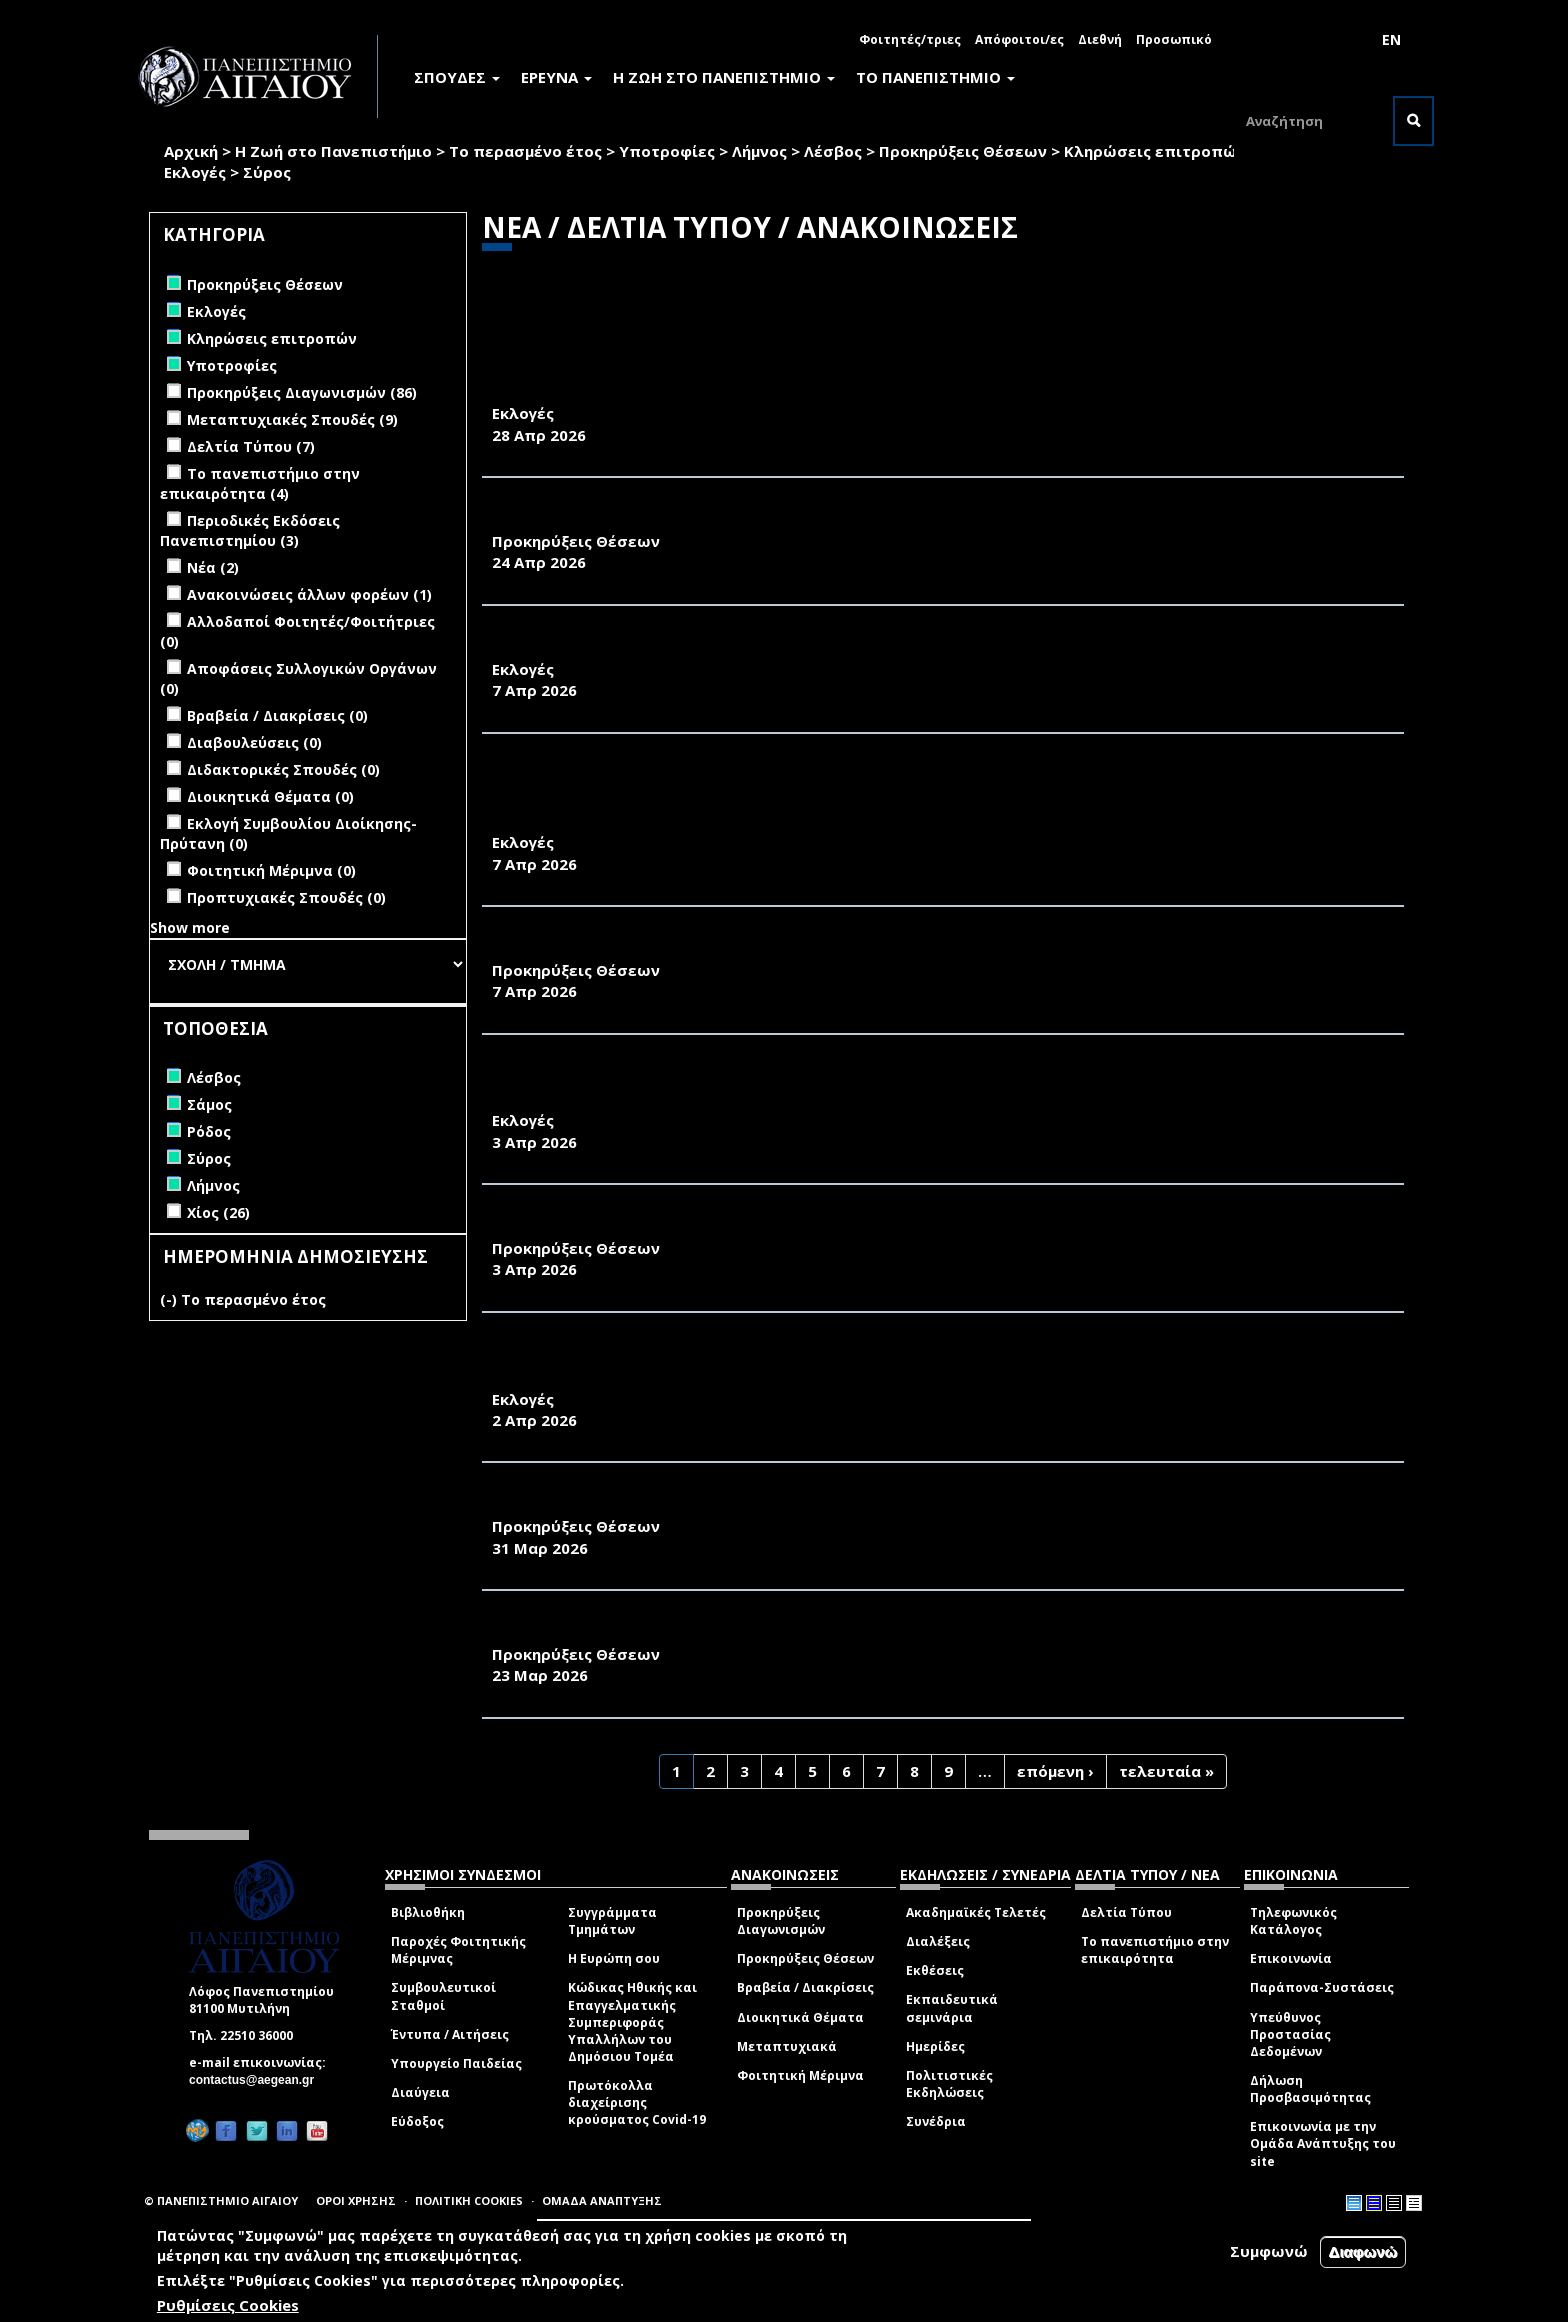 The width and height of the screenshot is (1568, 2322). Describe the element at coordinates (602, 2200) in the screenshot. I see `ΟΜΑΔΑ ΑΝΑΠΤΥΞΗΣ` at that location.